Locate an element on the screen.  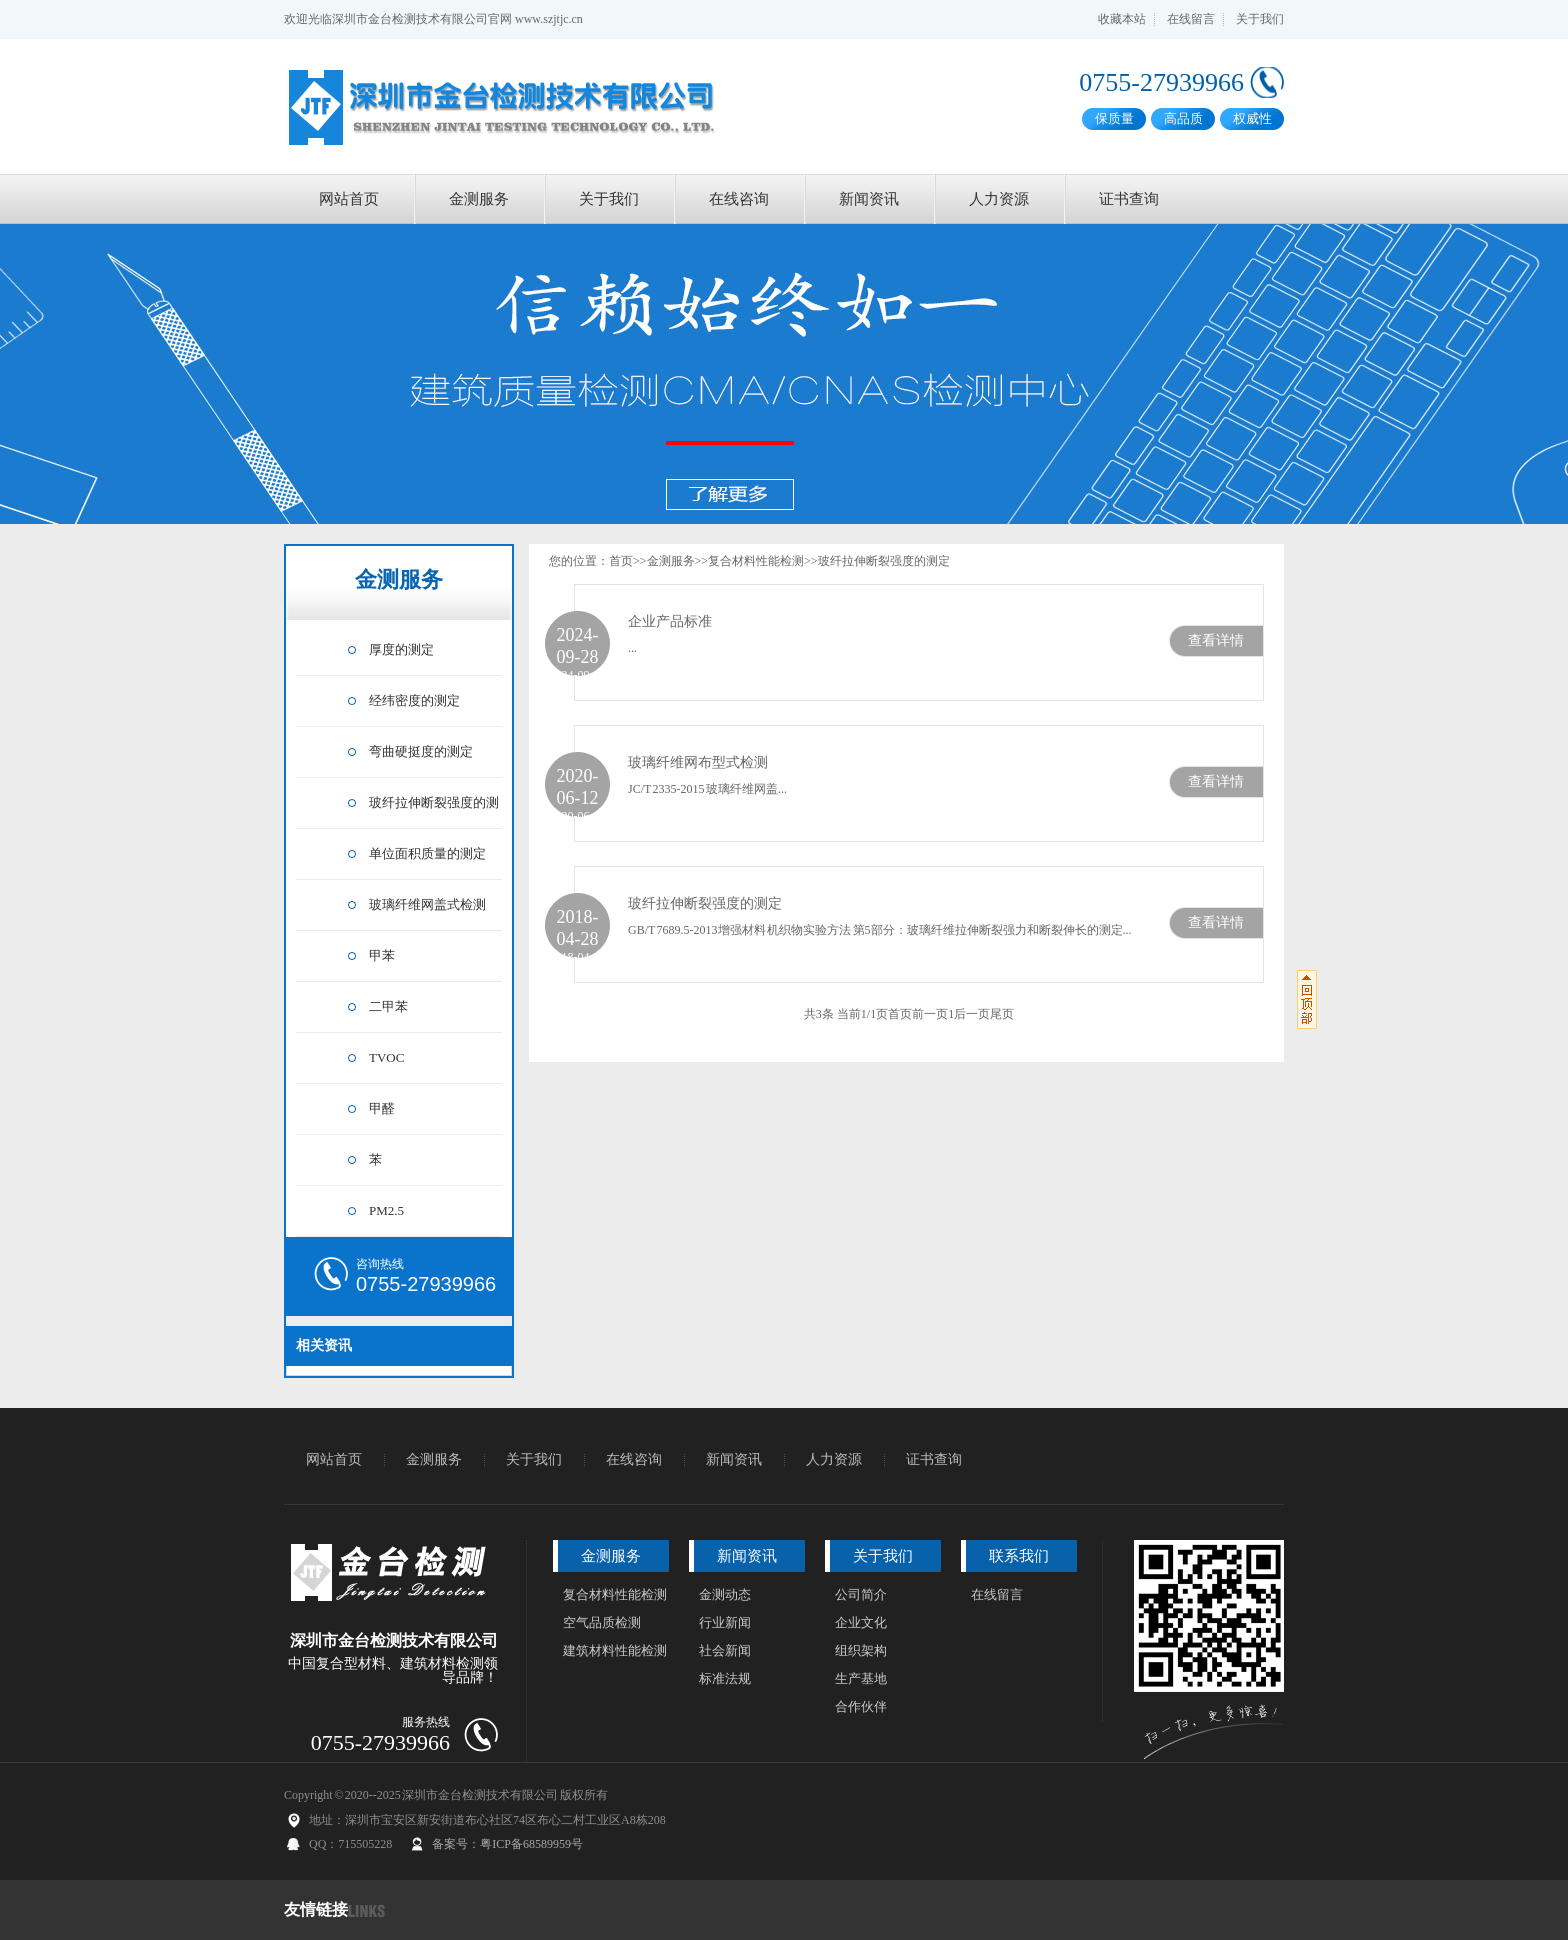
空气品质检测 is located at coordinates (602, 1622).